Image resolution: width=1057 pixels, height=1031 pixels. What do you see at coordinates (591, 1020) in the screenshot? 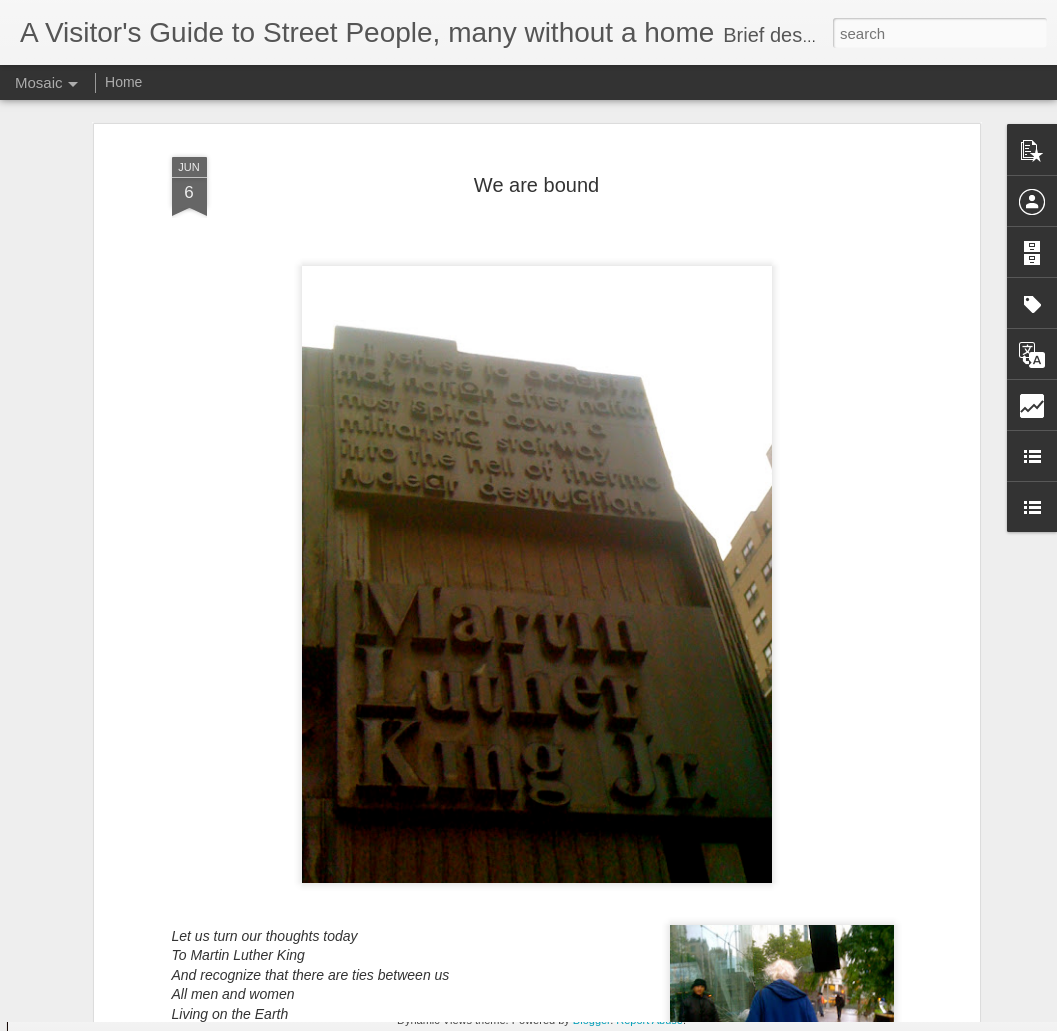
I see `Blogger` at bounding box center [591, 1020].